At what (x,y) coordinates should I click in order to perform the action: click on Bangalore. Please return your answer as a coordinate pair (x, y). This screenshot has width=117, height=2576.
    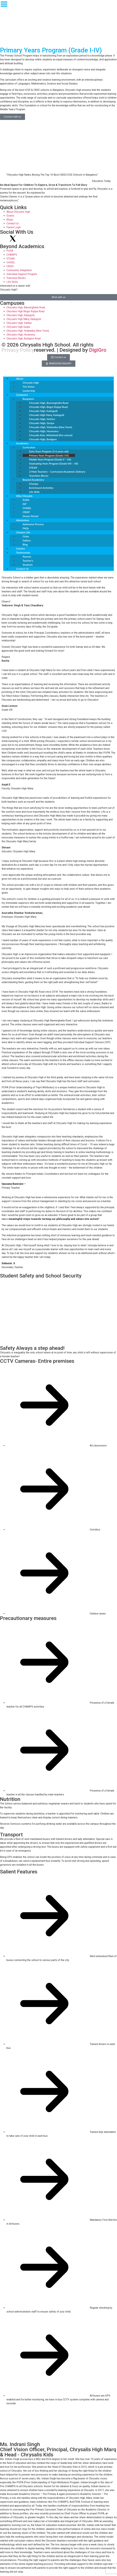
    Looking at the image, I should click on (28, 398).